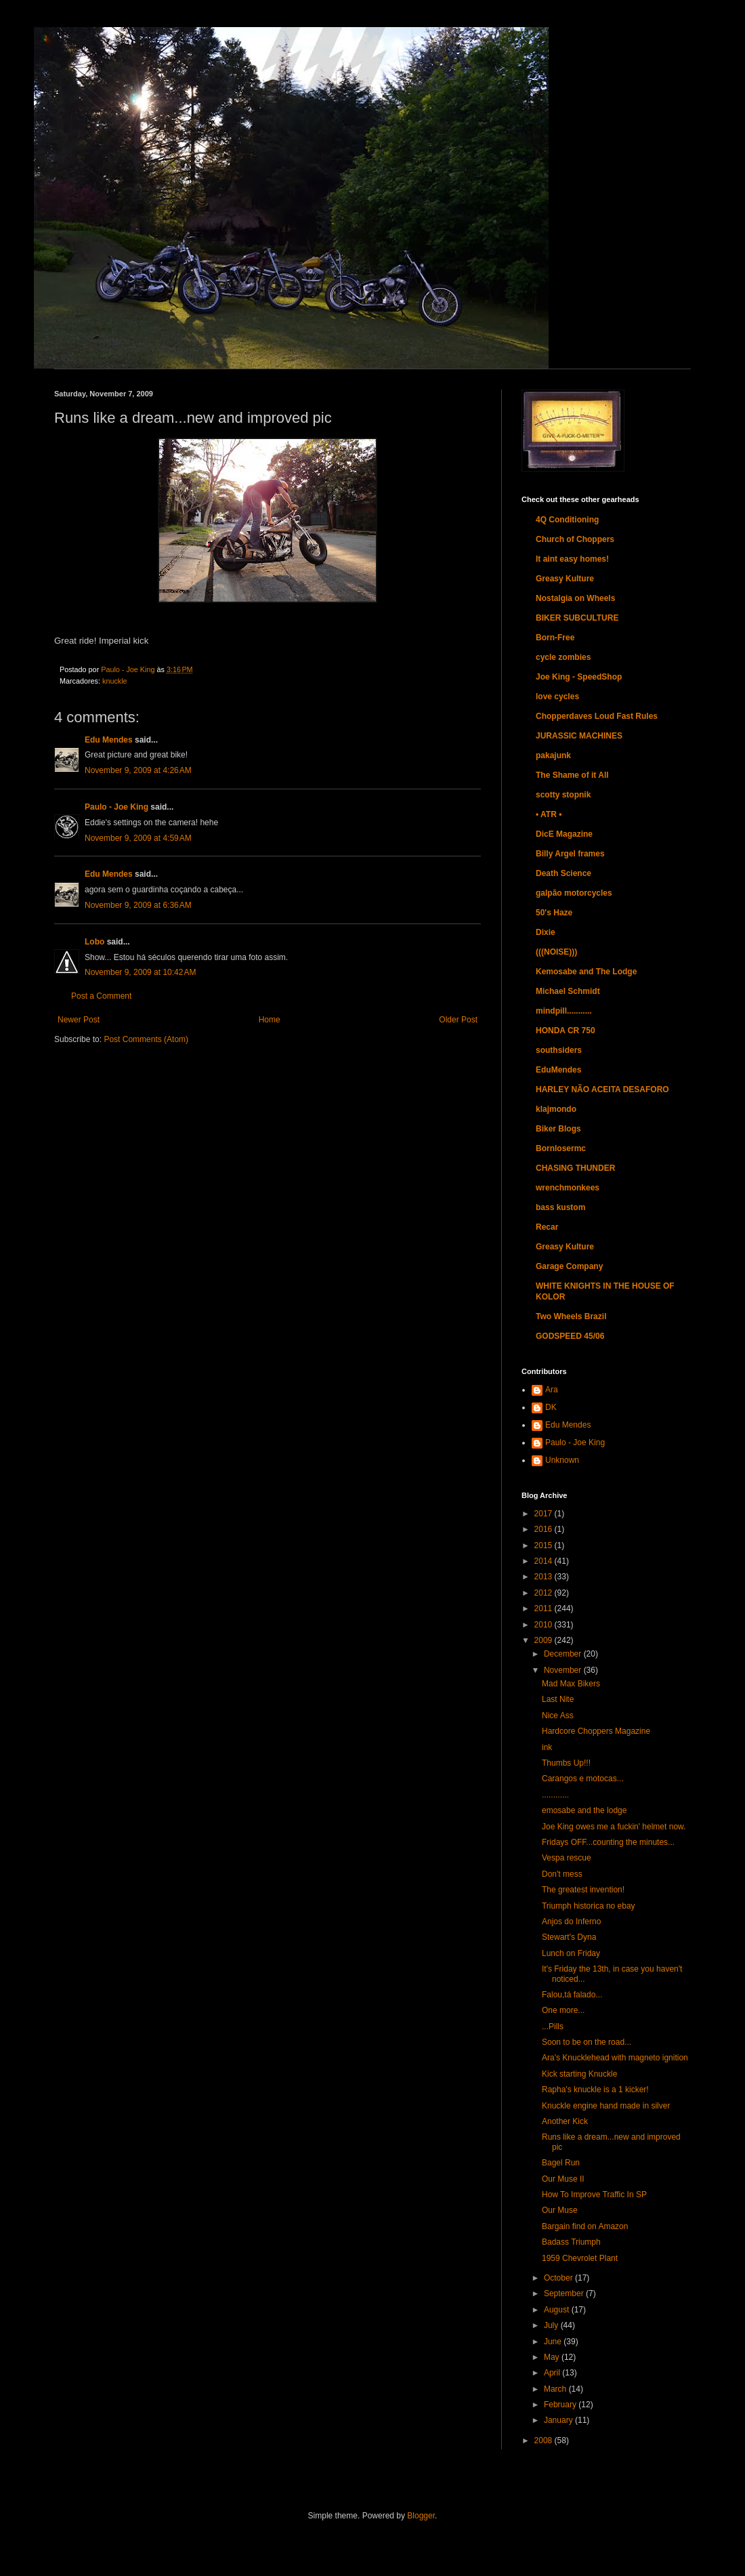 This screenshot has height=2576, width=745. Describe the element at coordinates (544, 1561) in the screenshot. I see `2014` at that location.